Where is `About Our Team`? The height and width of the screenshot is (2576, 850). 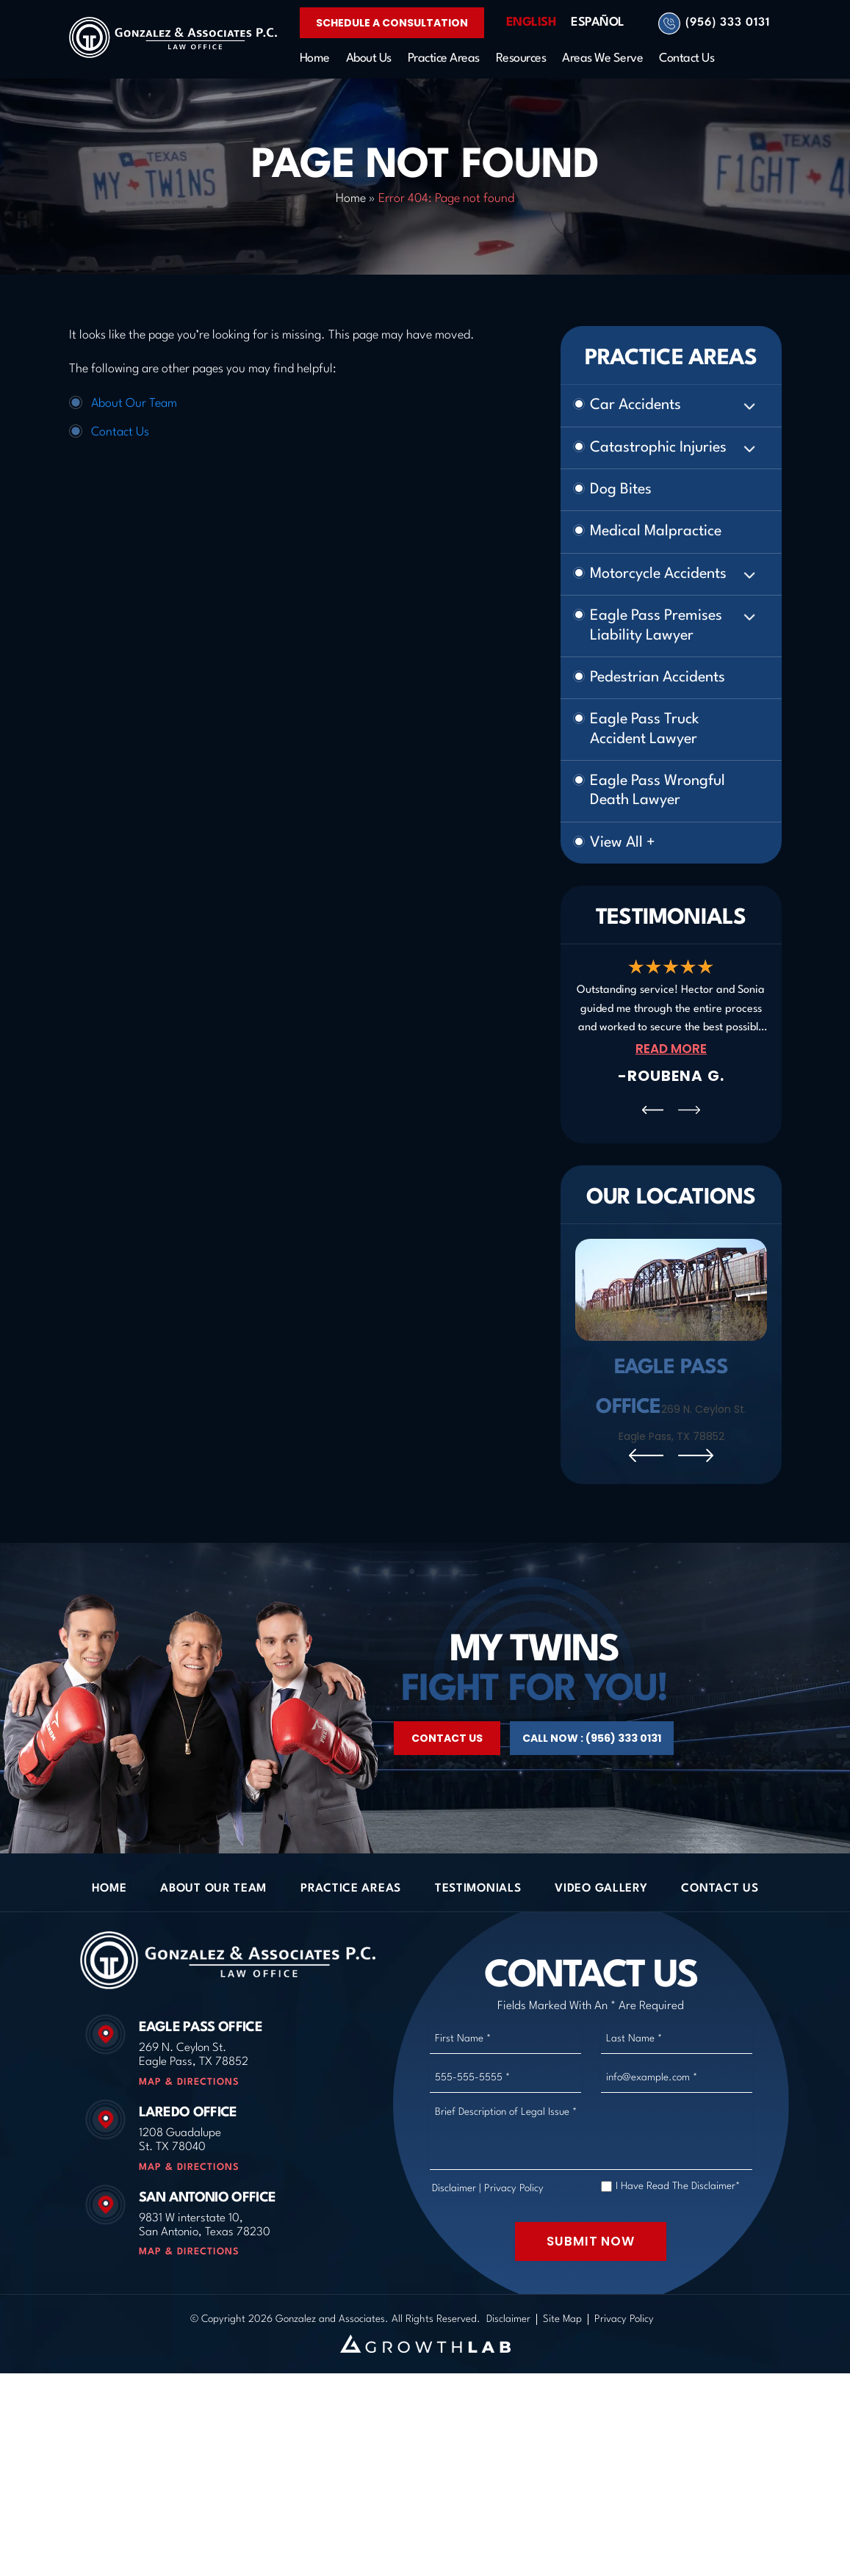
About Our Team is located at coordinates (134, 403).